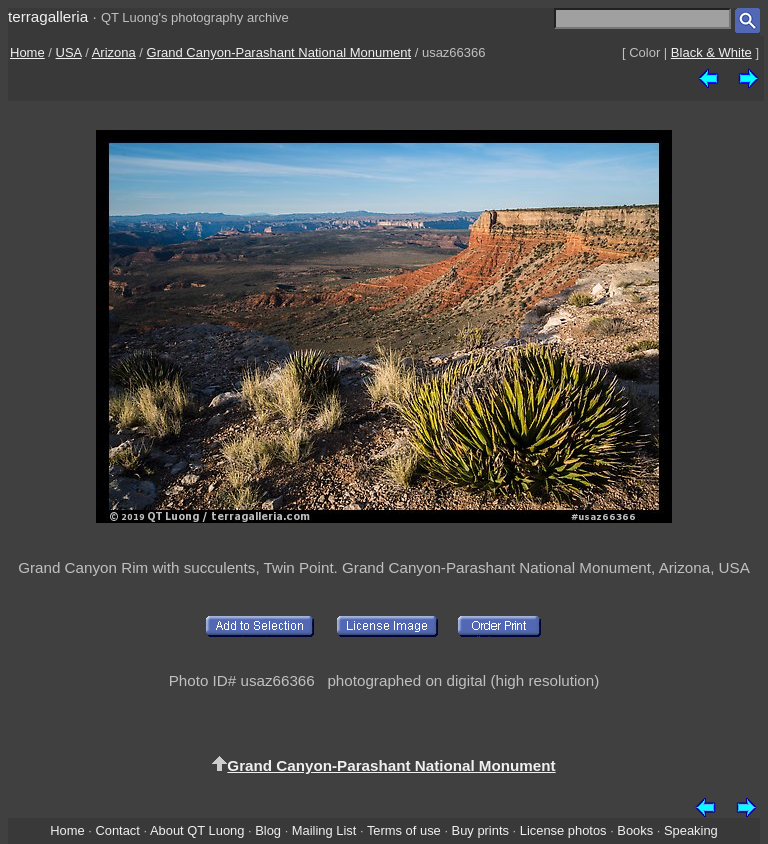  What do you see at coordinates (117, 830) in the screenshot?
I see `Contact` at bounding box center [117, 830].